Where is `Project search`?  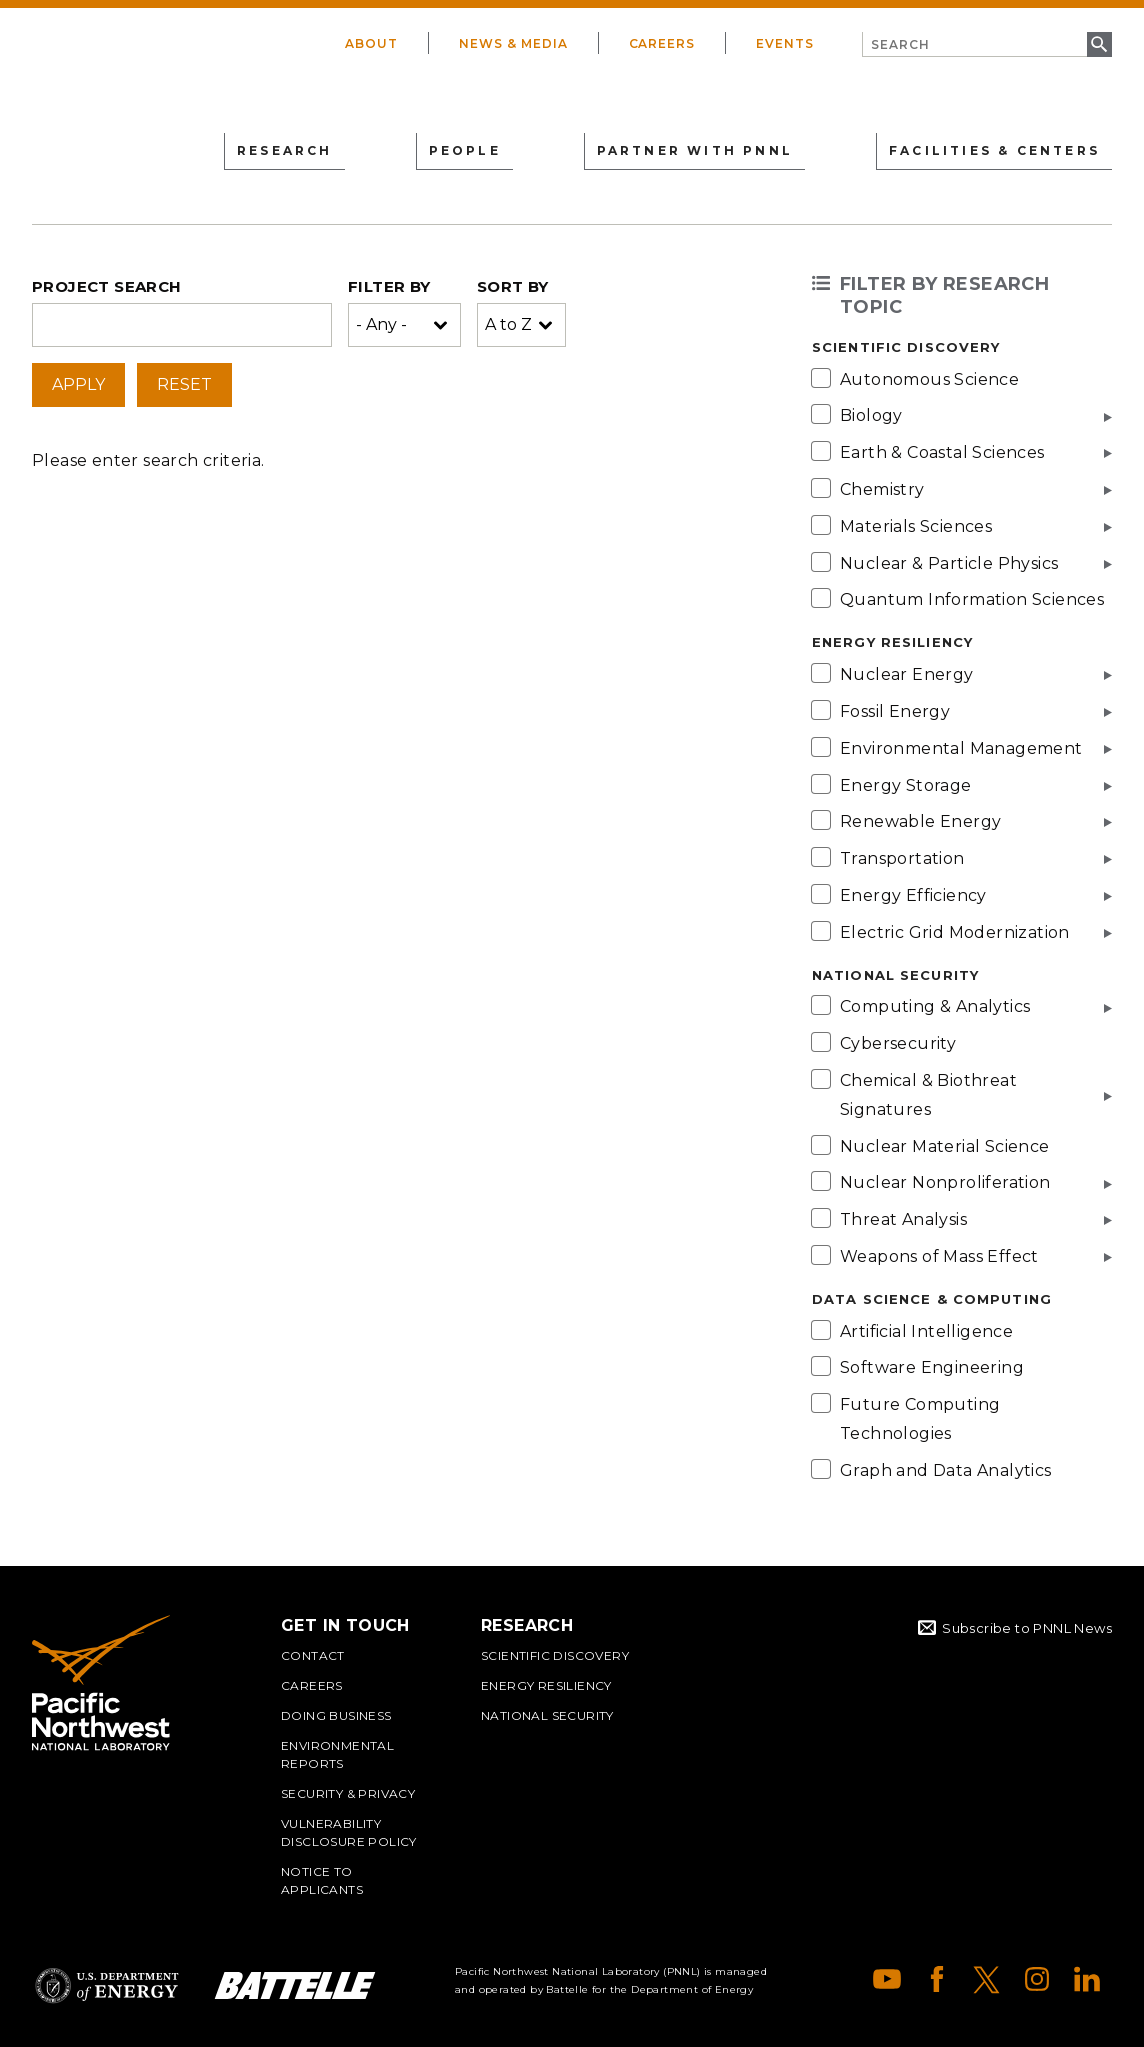
Project search is located at coordinates (107, 286).